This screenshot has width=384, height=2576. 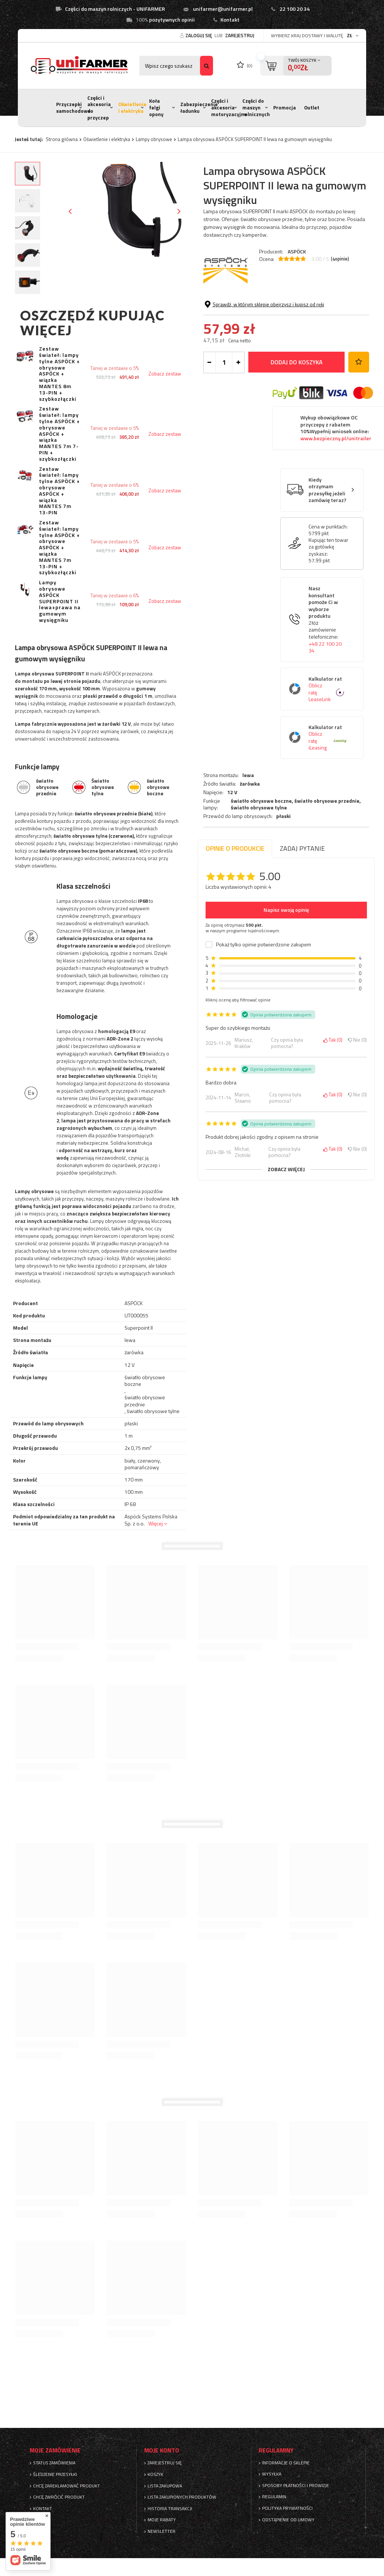 I want to click on 12 V, so click(x=232, y=319).